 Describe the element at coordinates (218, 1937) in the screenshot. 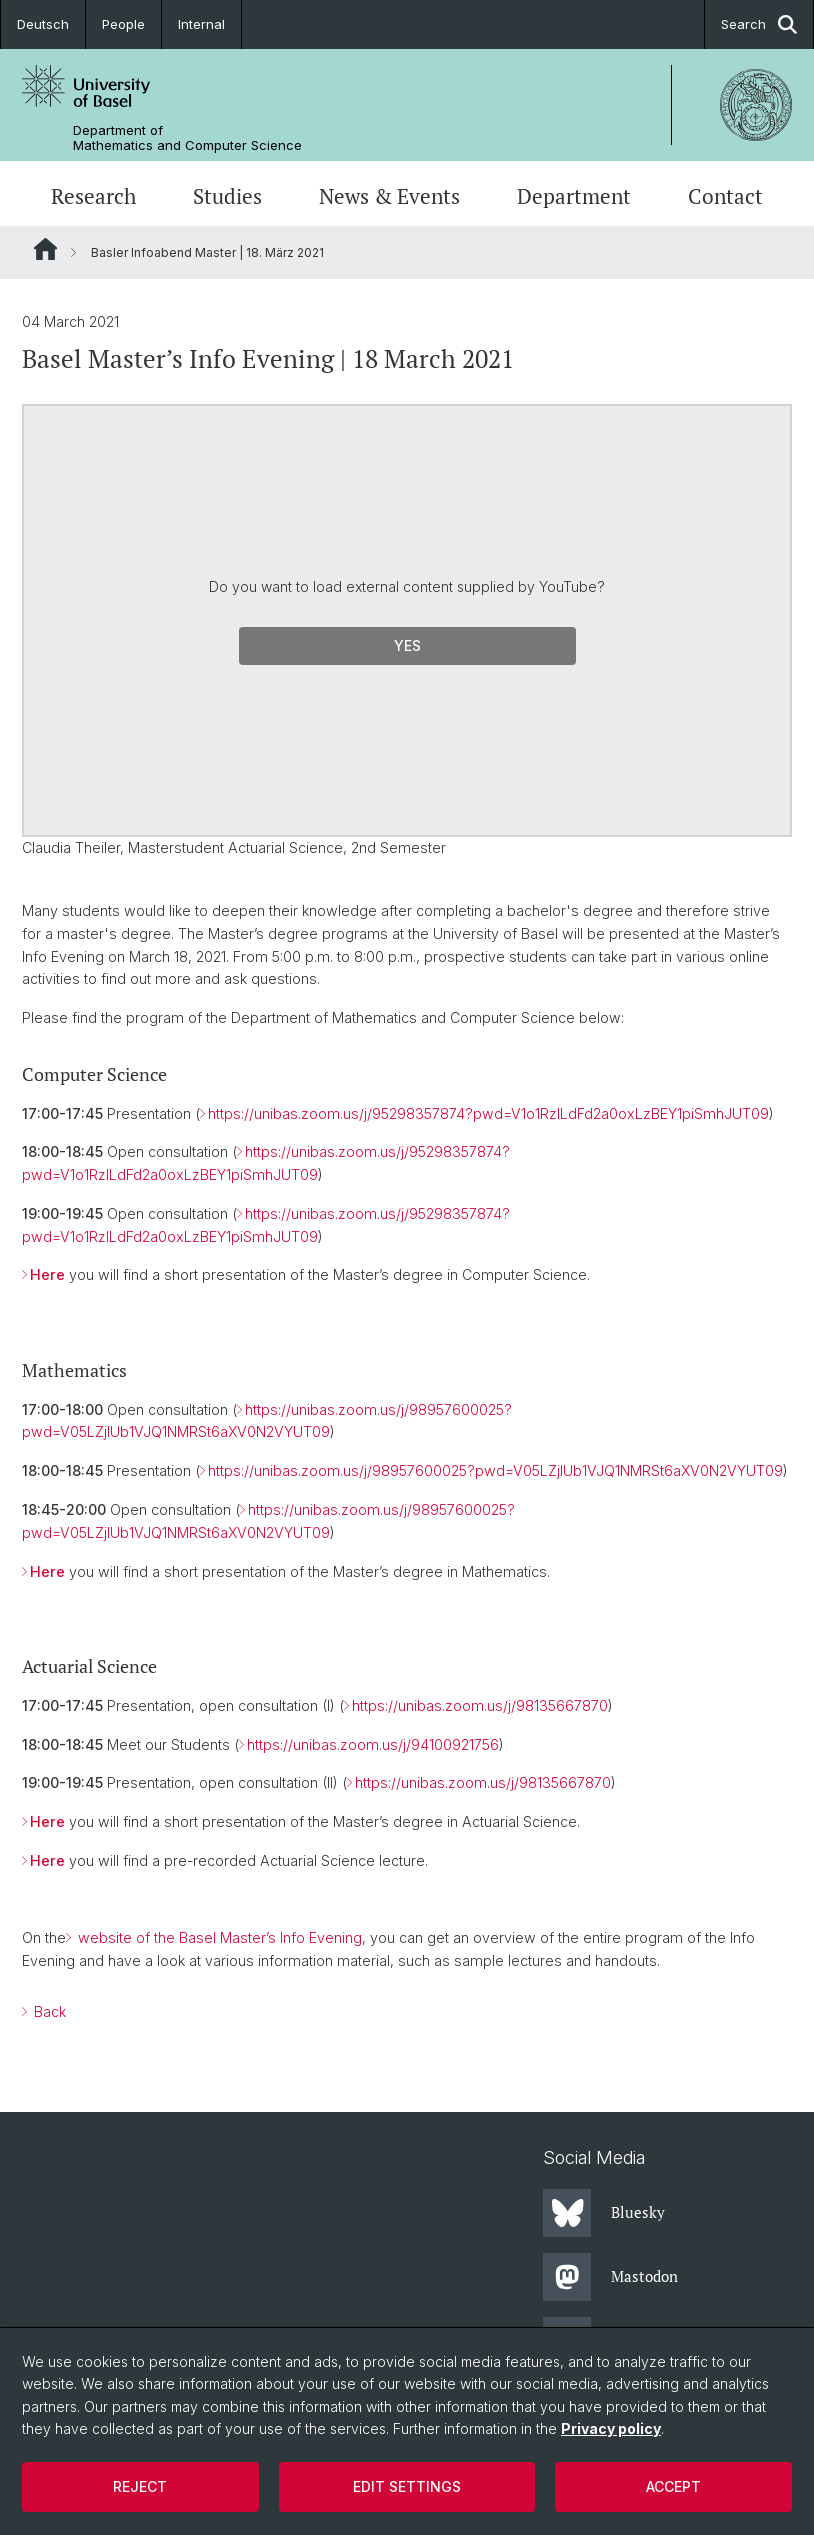

I see `website of the Basel Master’s Info Evening` at that location.